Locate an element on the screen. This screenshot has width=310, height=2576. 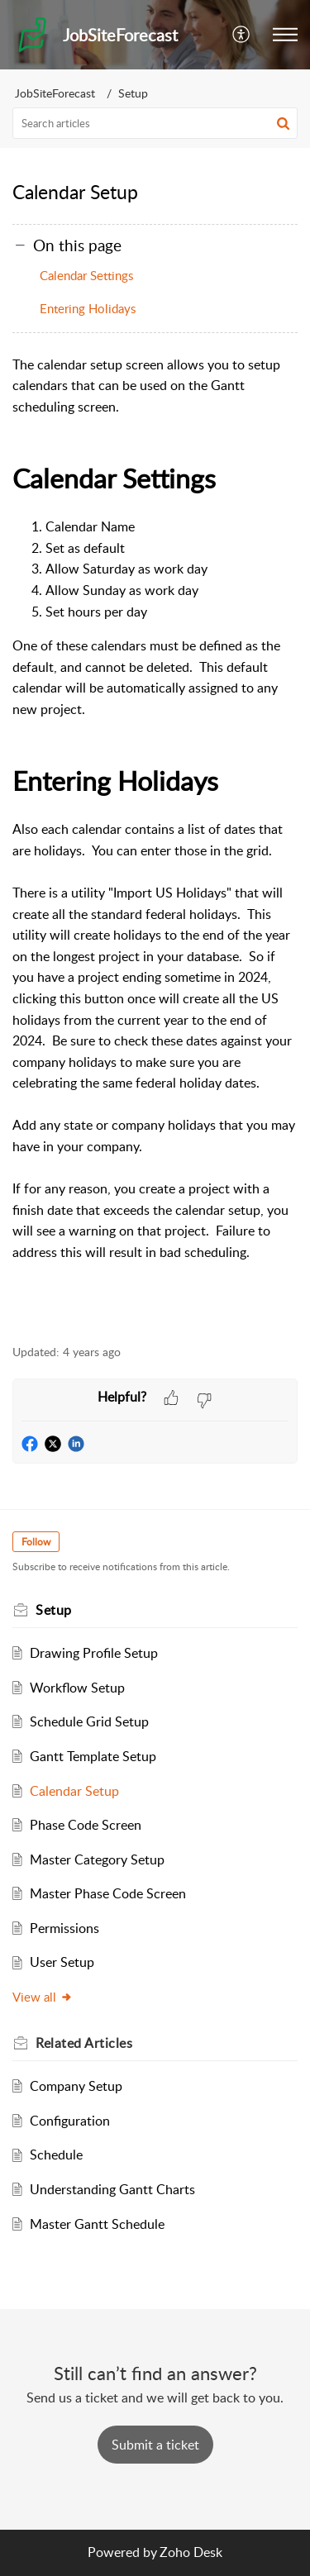
Master Category Setup is located at coordinates (97, 1859).